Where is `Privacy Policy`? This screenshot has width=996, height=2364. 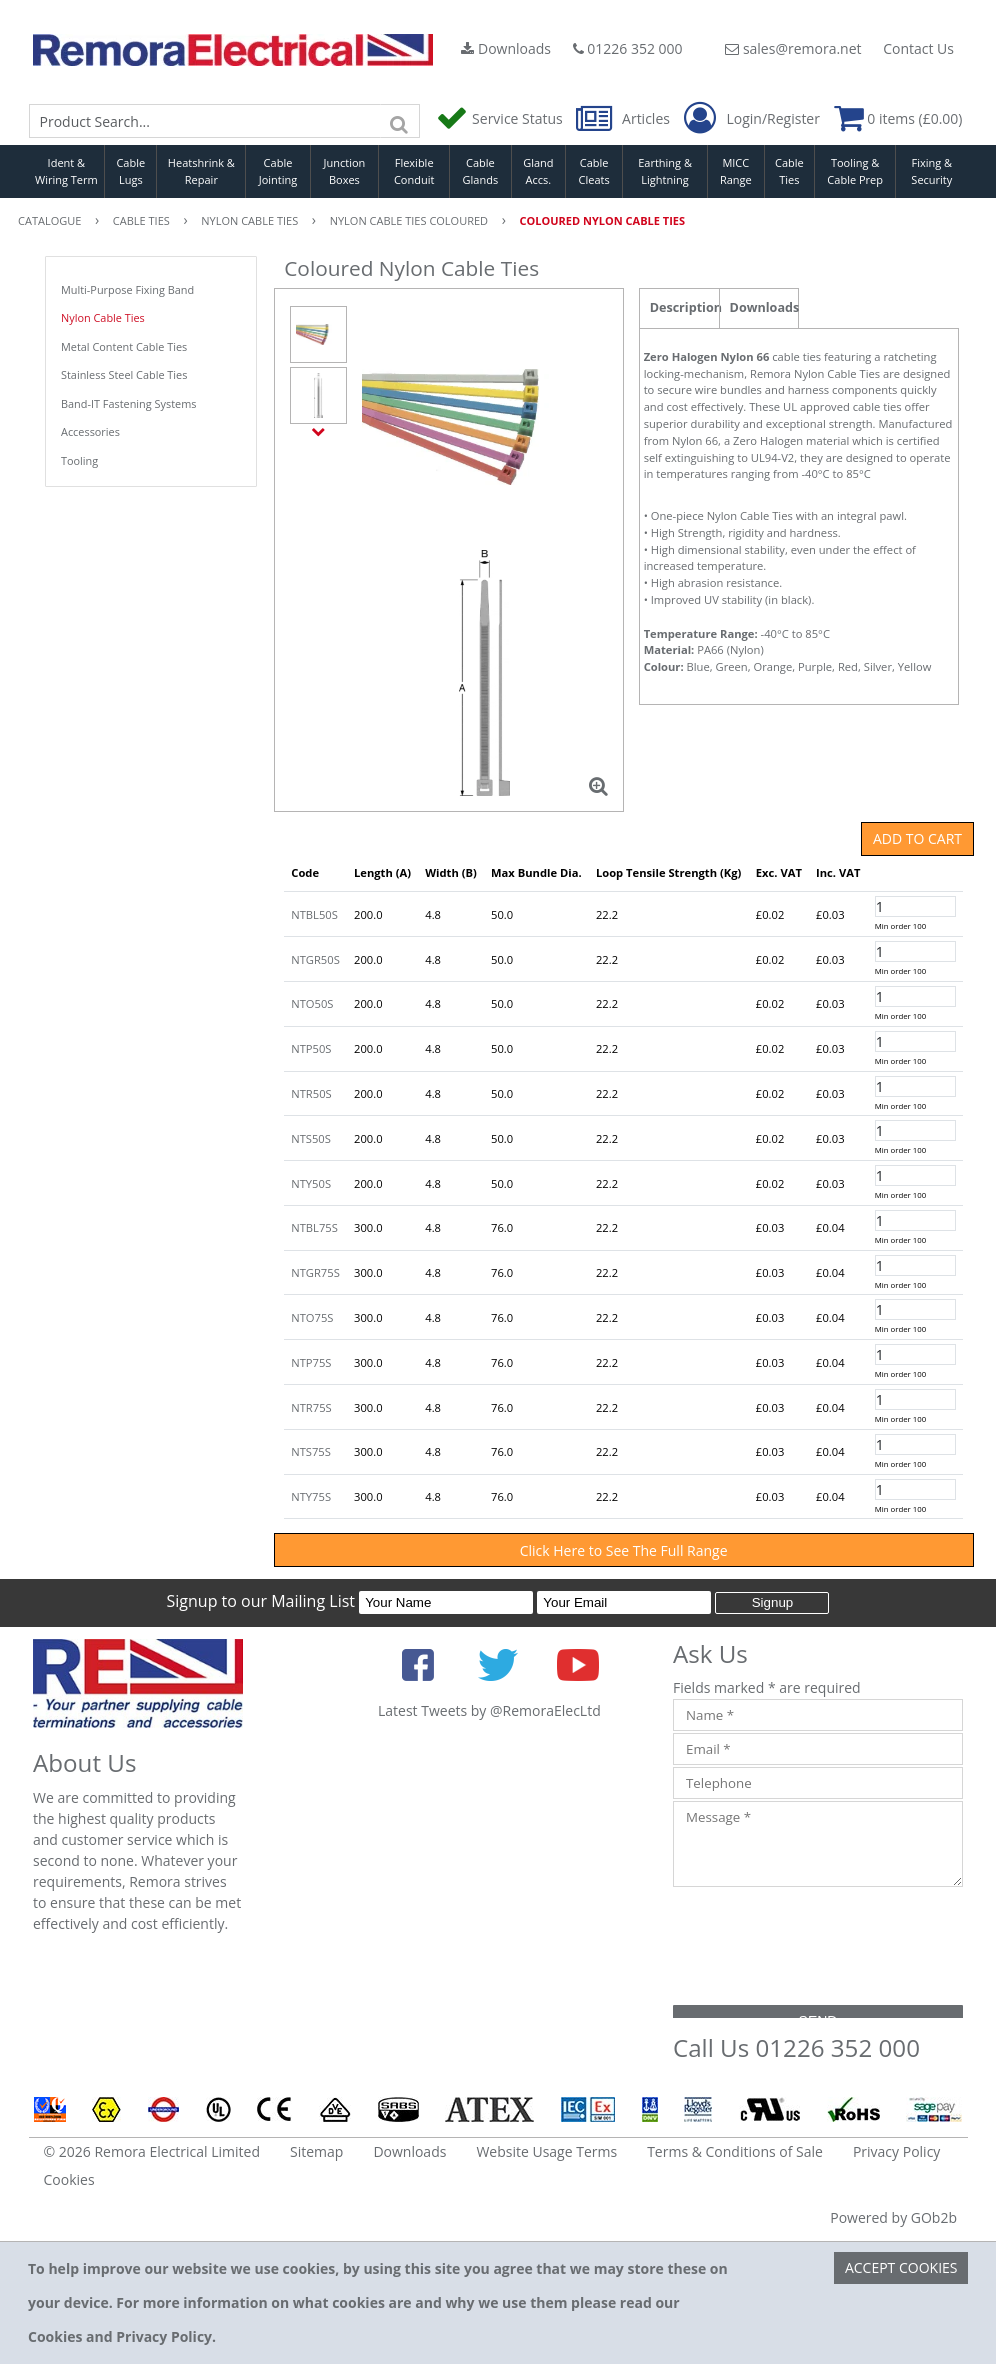 Privacy Policy is located at coordinates (896, 2151).